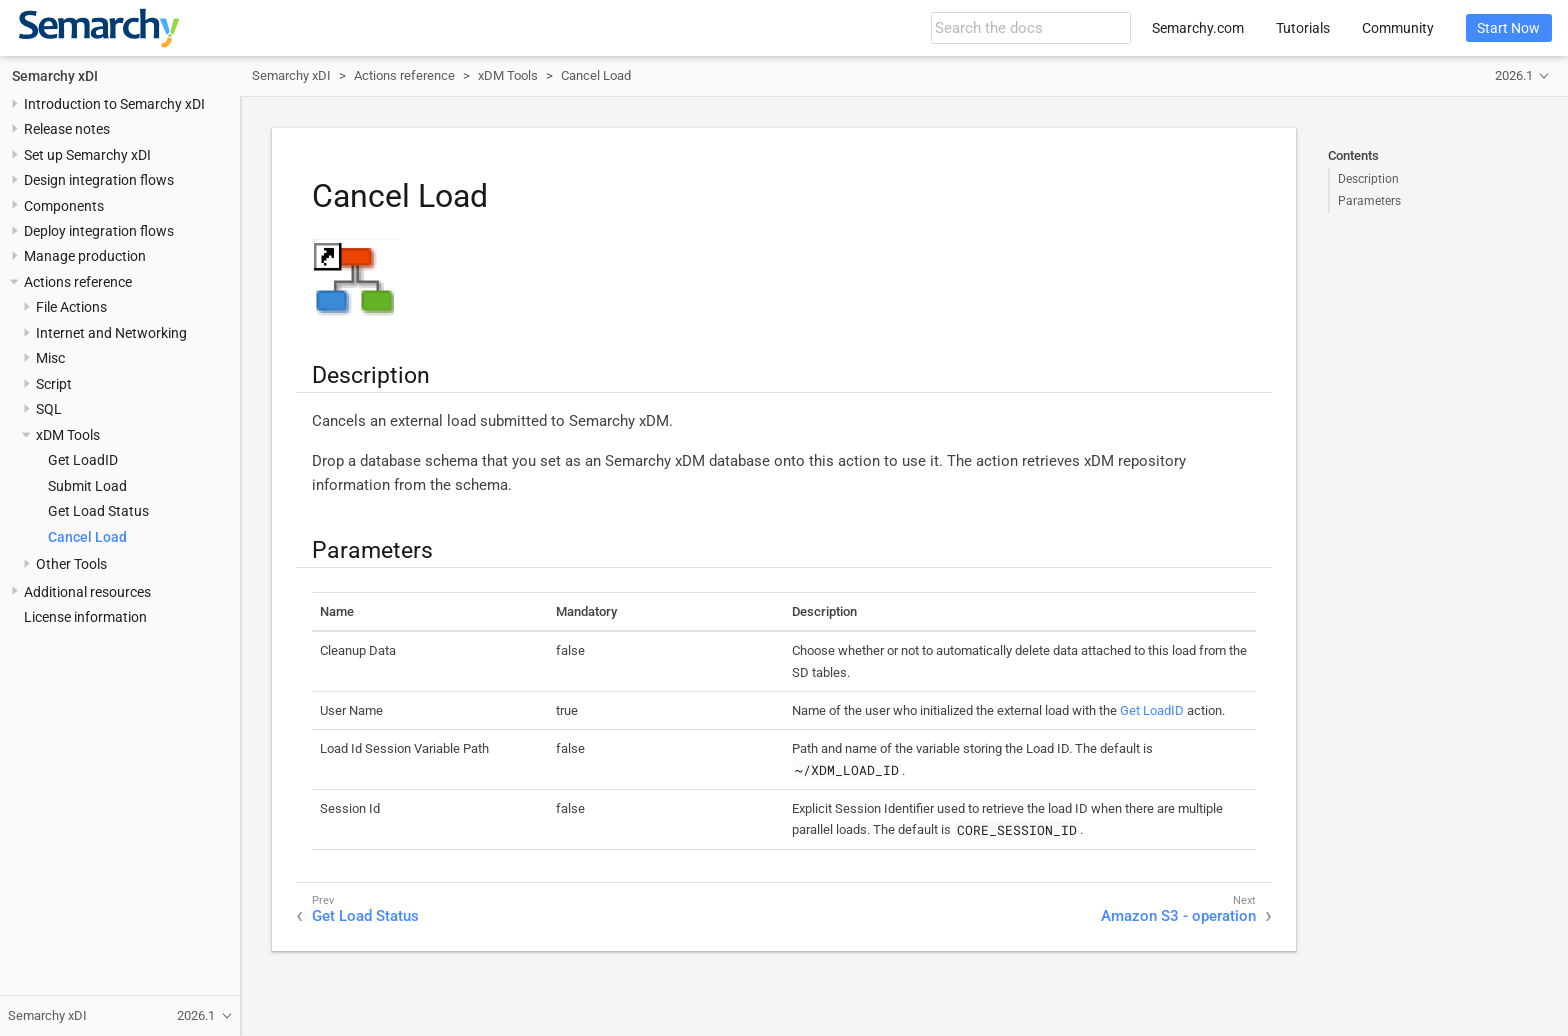  What do you see at coordinates (1198, 28) in the screenshot?
I see `Semarchy.com` at bounding box center [1198, 28].